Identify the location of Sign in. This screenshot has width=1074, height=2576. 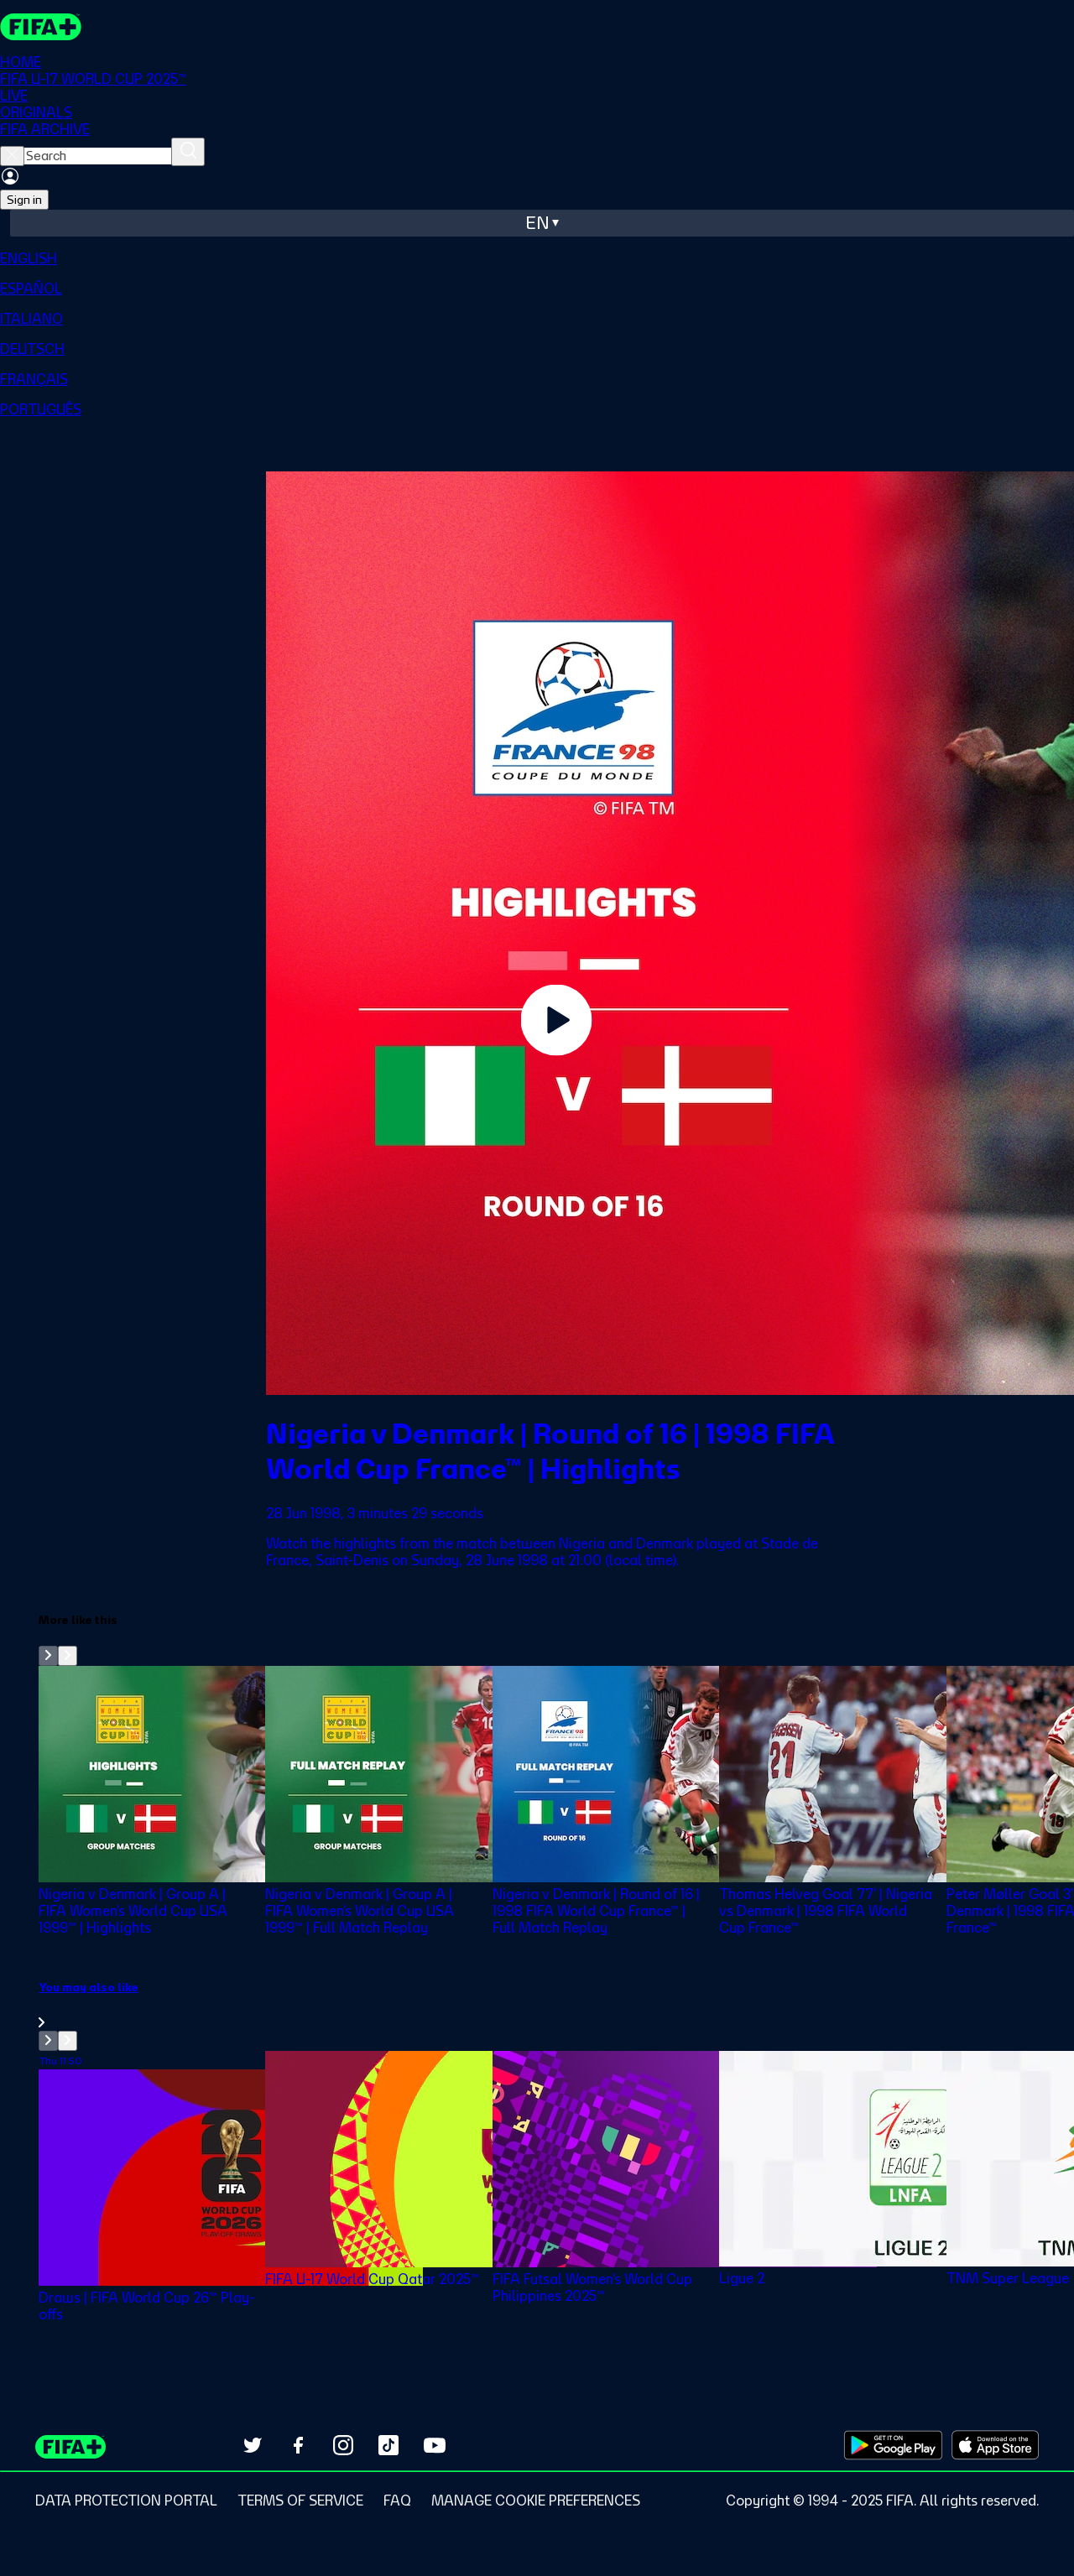
(24, 199).